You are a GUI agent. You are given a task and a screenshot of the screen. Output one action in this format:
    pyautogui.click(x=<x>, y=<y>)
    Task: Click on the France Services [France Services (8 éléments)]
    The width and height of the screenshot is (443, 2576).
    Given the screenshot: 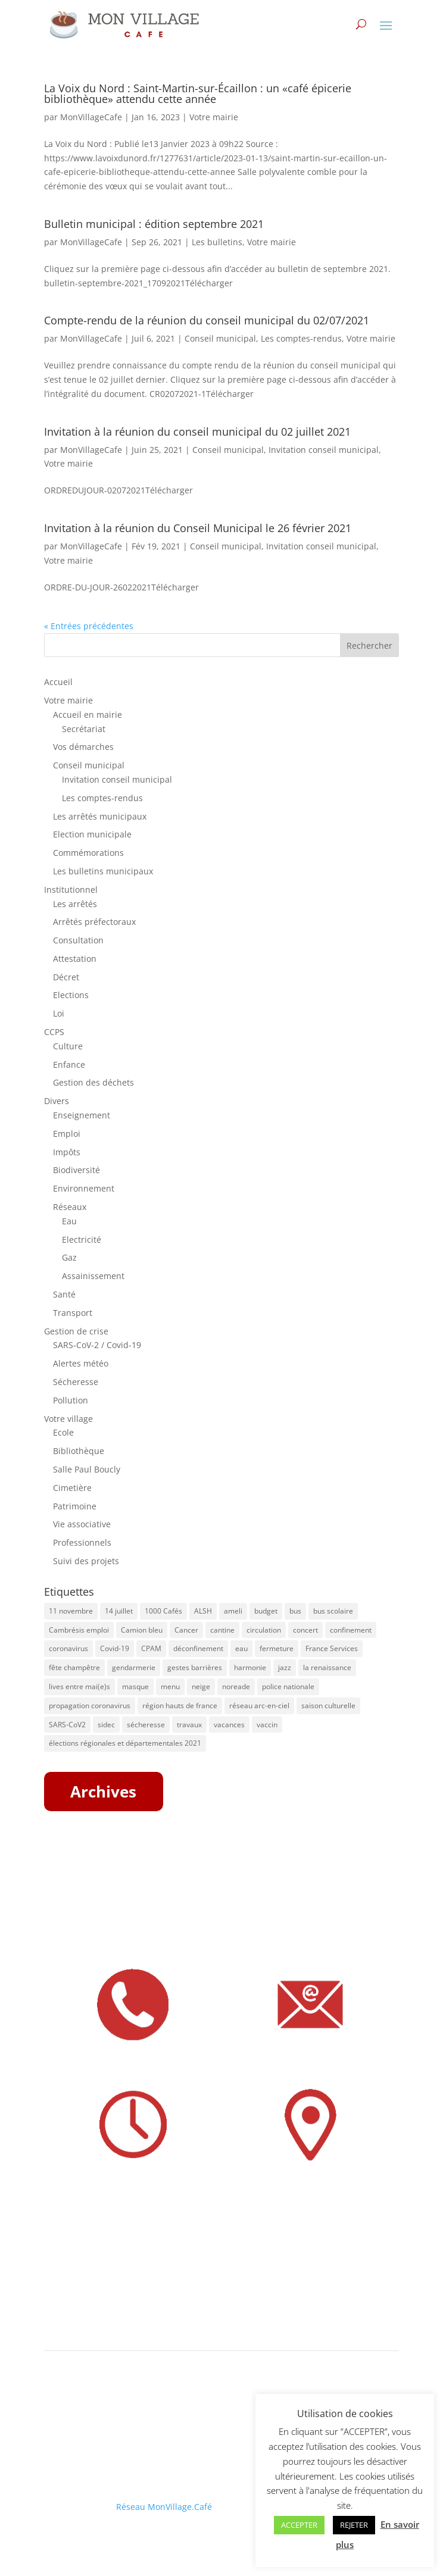 What is the action you would take?
    pyautogui.click(x=331, y=1648)
    